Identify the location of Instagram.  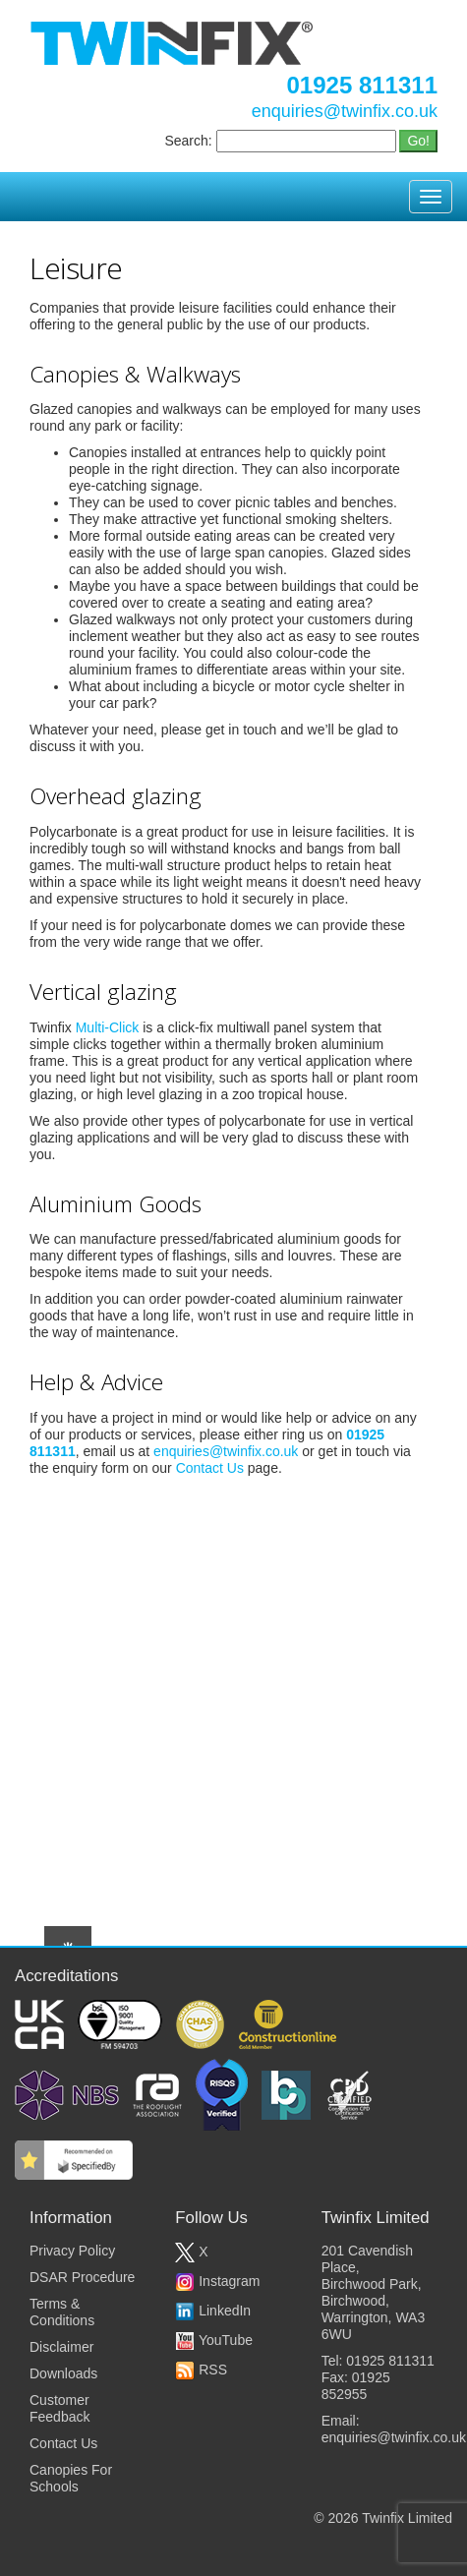
(217, 2281).